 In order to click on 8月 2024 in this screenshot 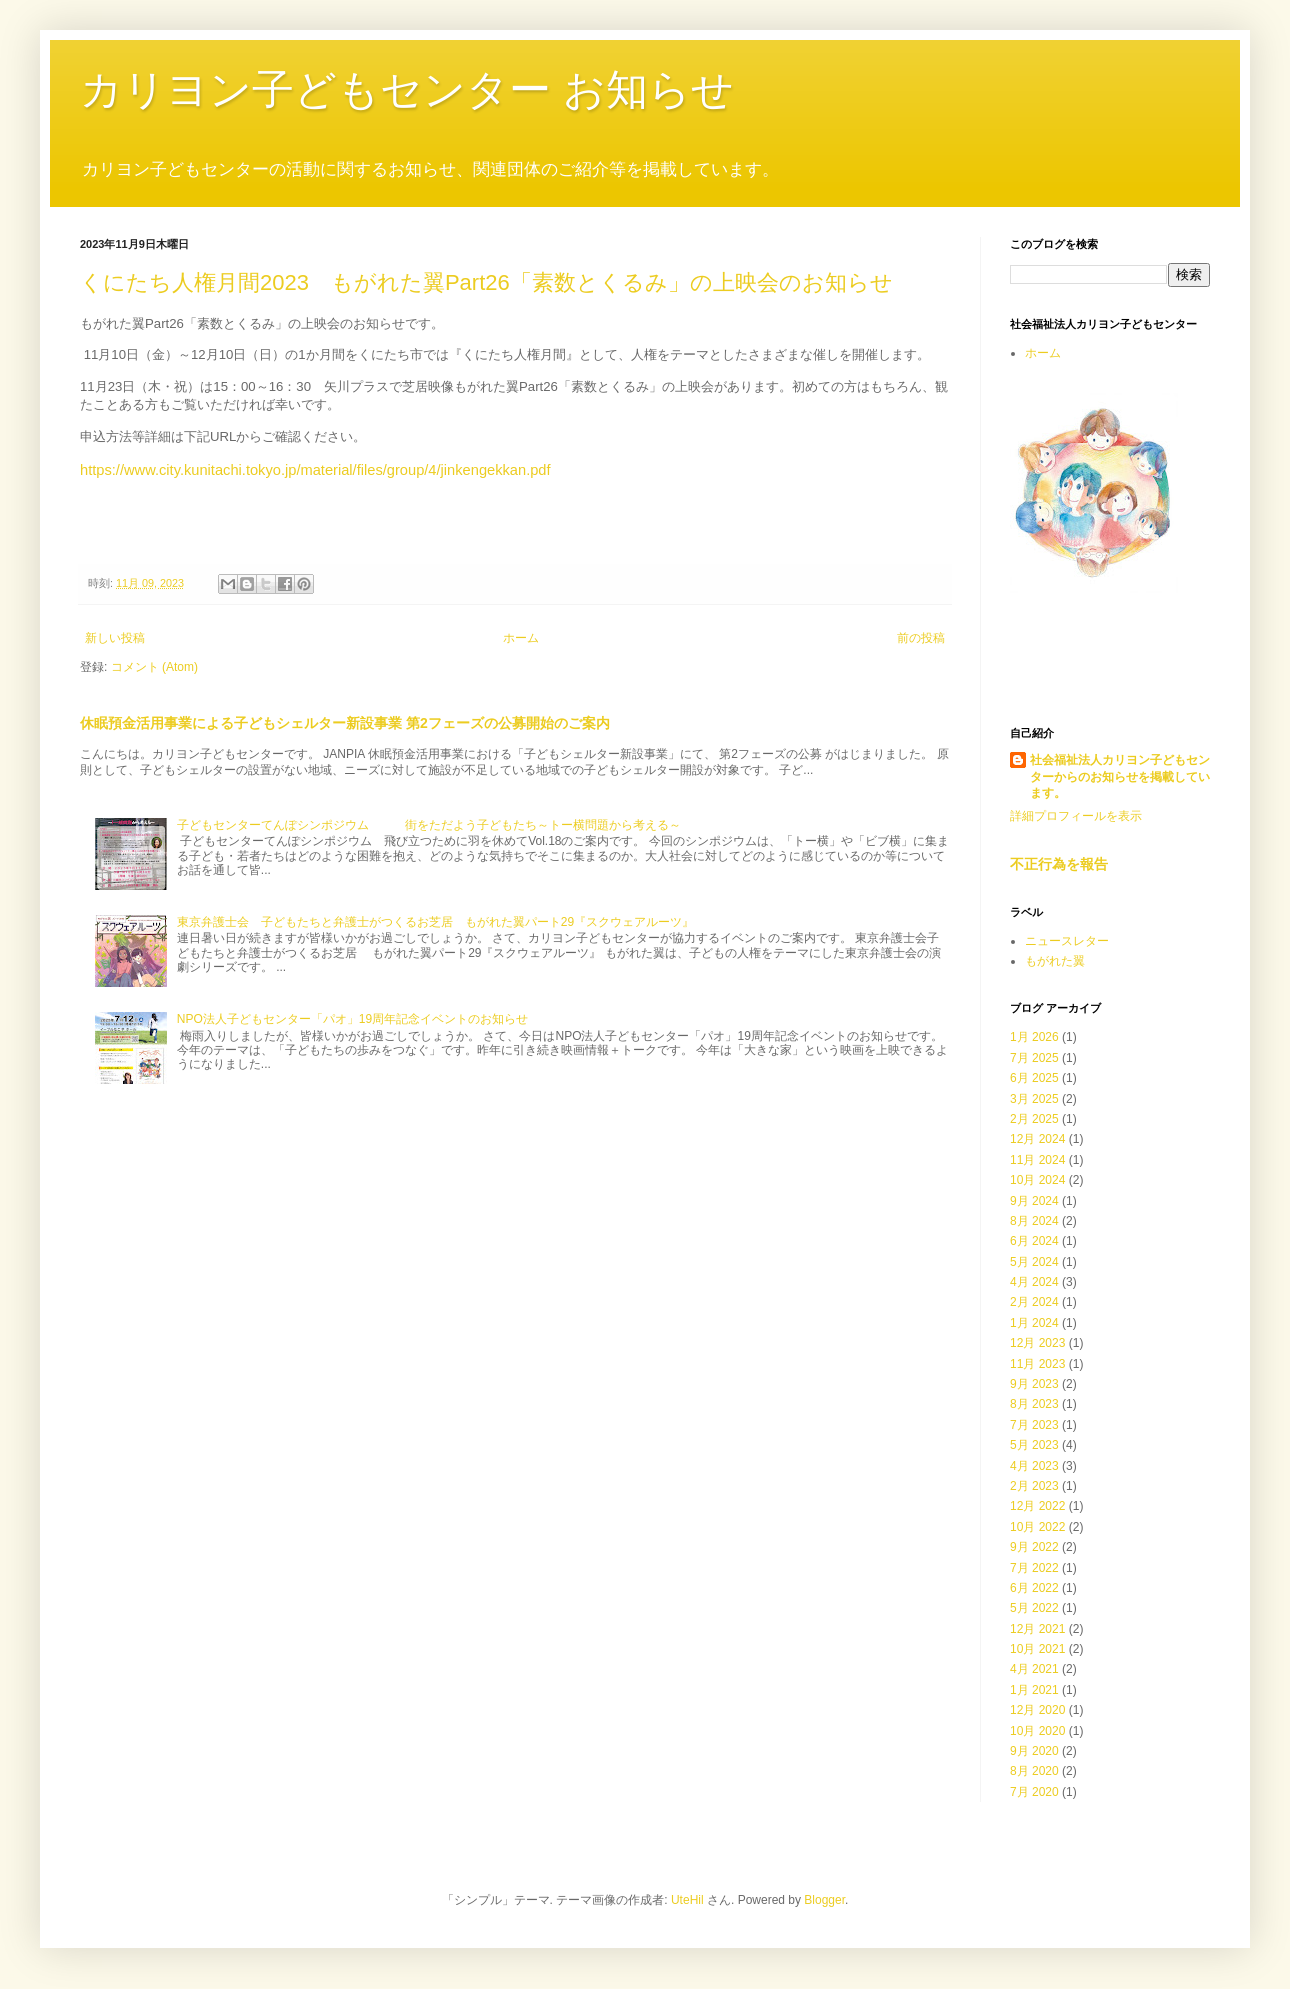, I will do `click(1034, 1221)`.